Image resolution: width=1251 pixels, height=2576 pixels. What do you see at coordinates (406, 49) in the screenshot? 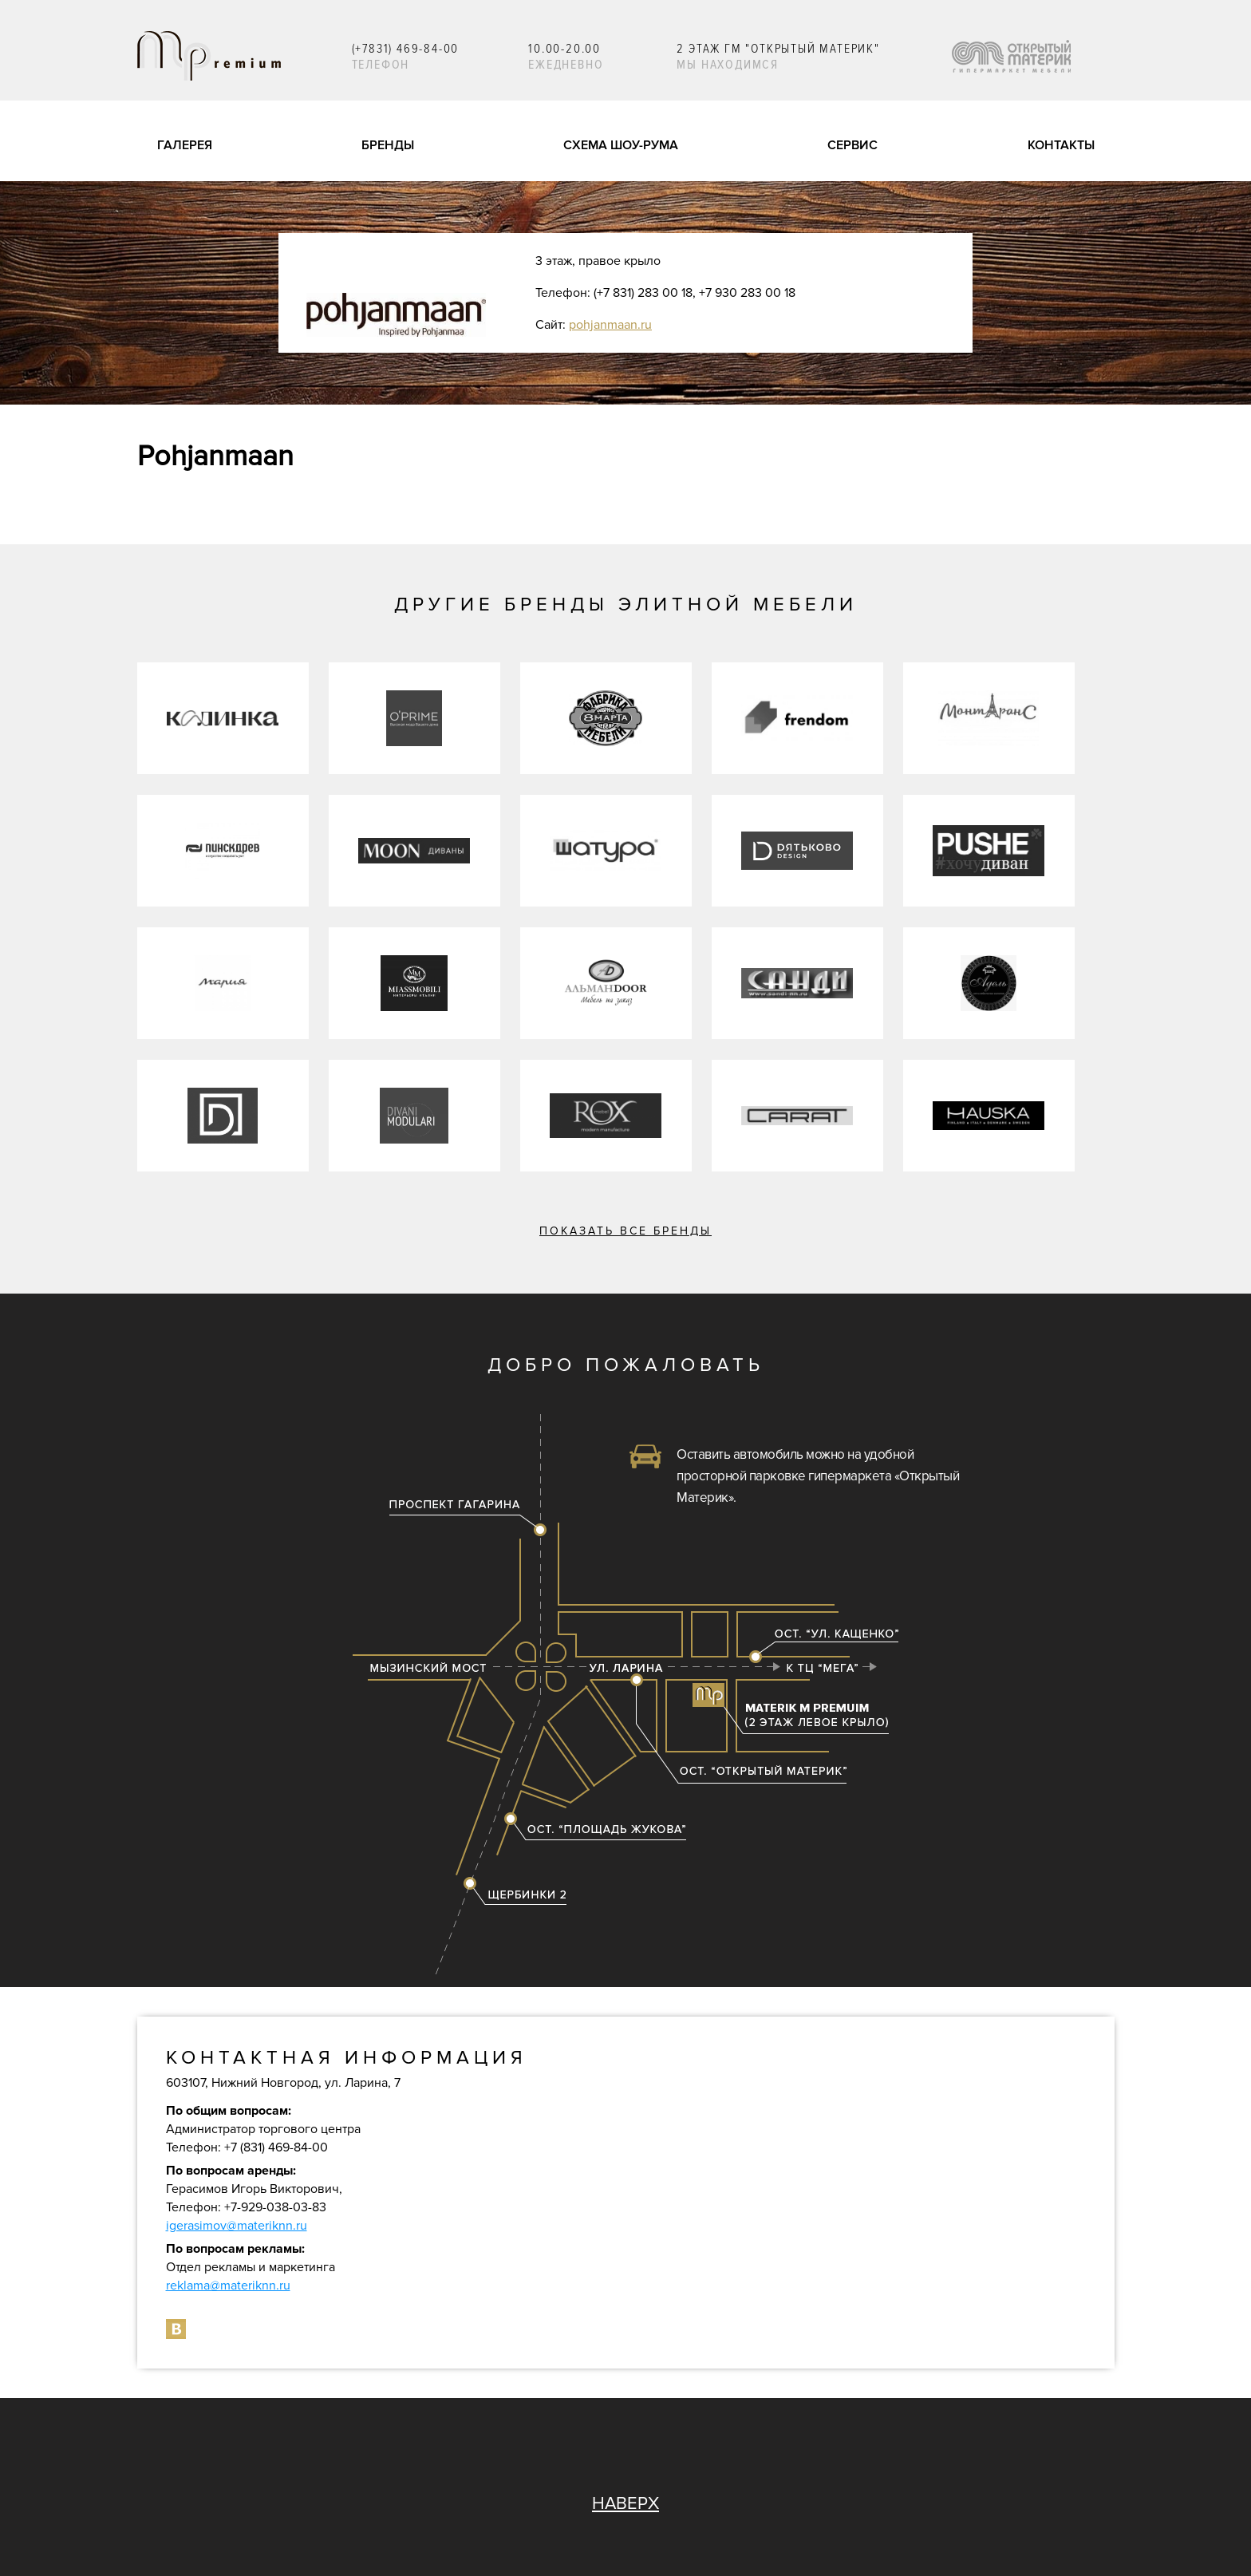
I see `(+7831) 469-84-00` at bounding box center [406, 49].